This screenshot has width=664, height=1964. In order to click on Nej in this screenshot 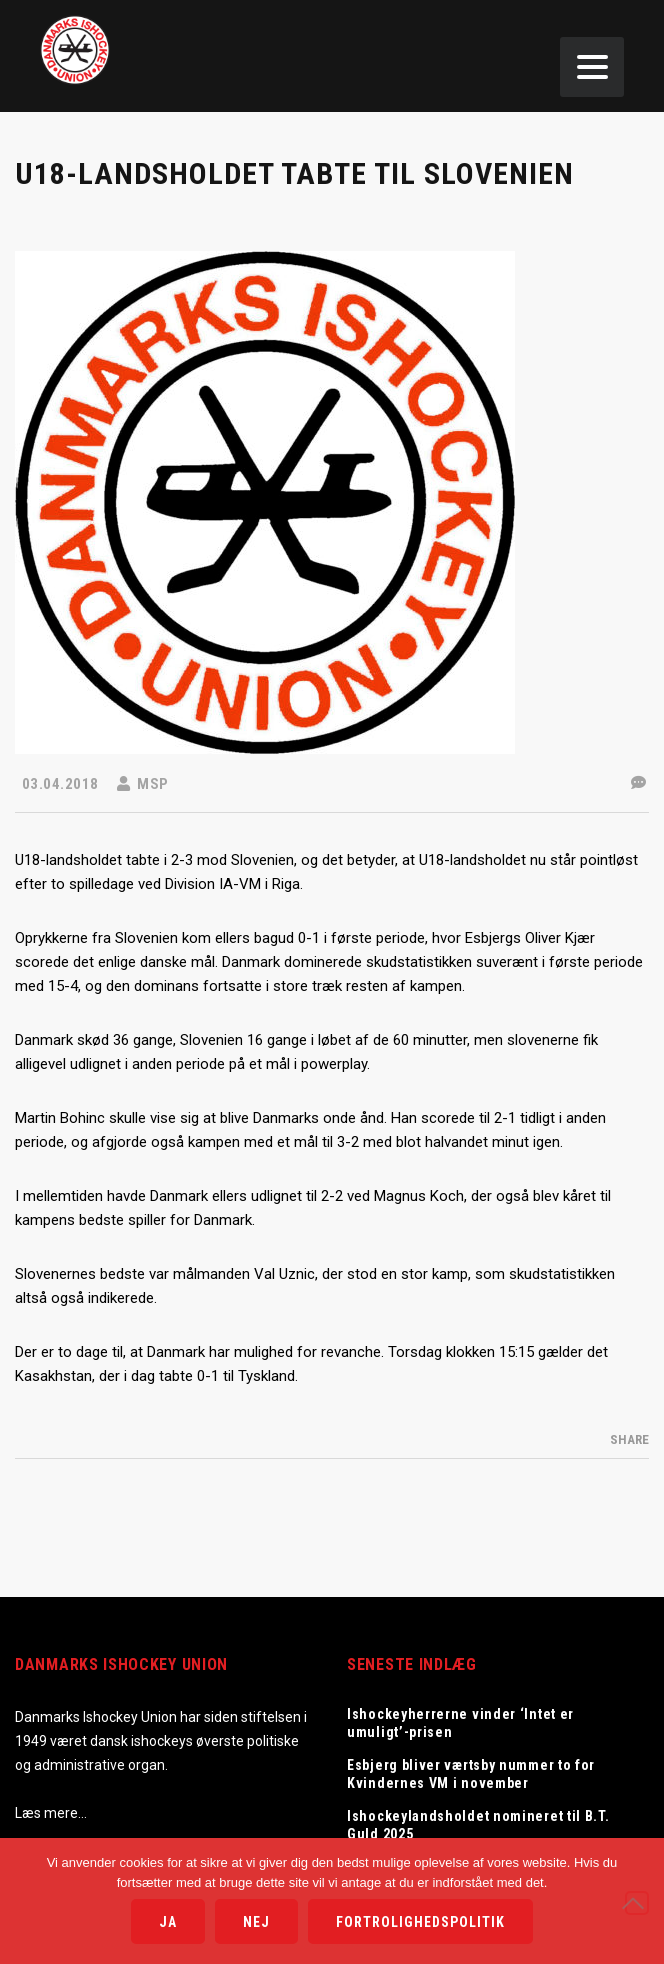, I will do `click(256, 1922)`.